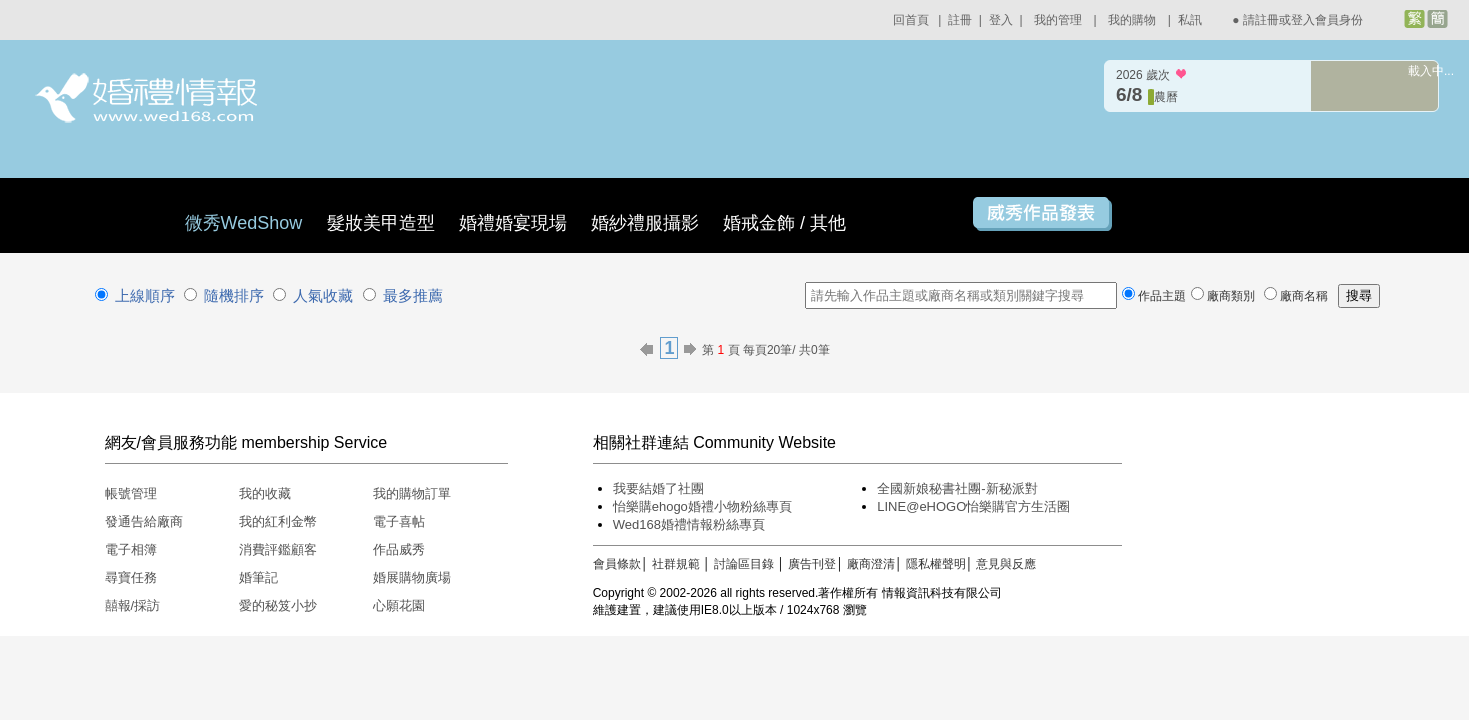 This screenshot has width=1469, height=720. Describe the element at coordinates (513, 223) in the screenshot. I see `婚禮婚宴現場` at that location.